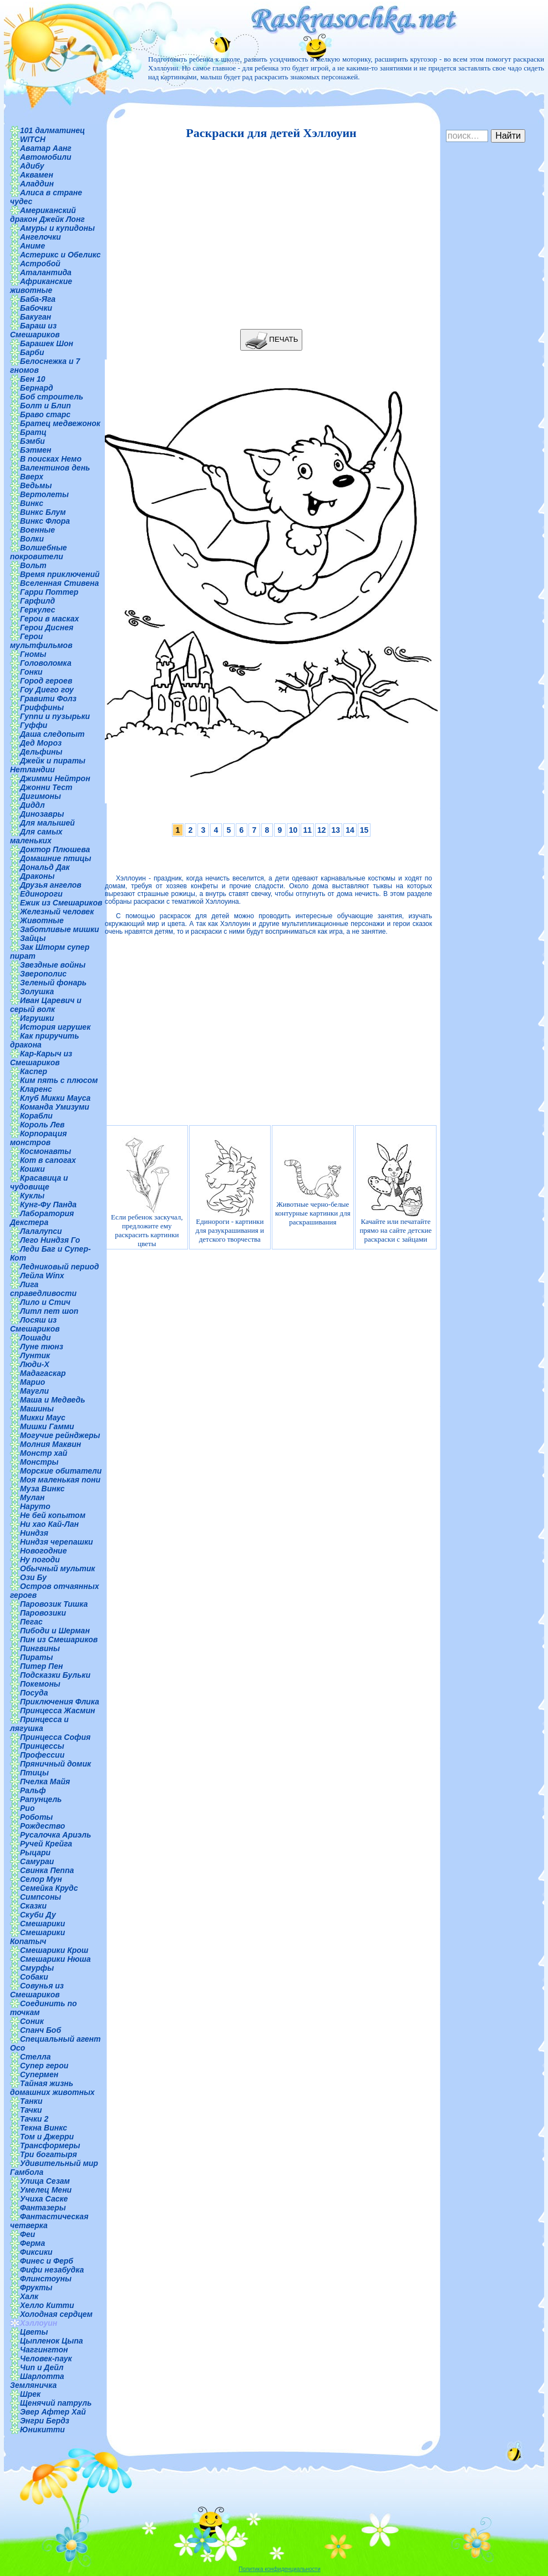  Describe the element at coordinates (35, 2056) in the screenshot. I see `Стелла` at that location.